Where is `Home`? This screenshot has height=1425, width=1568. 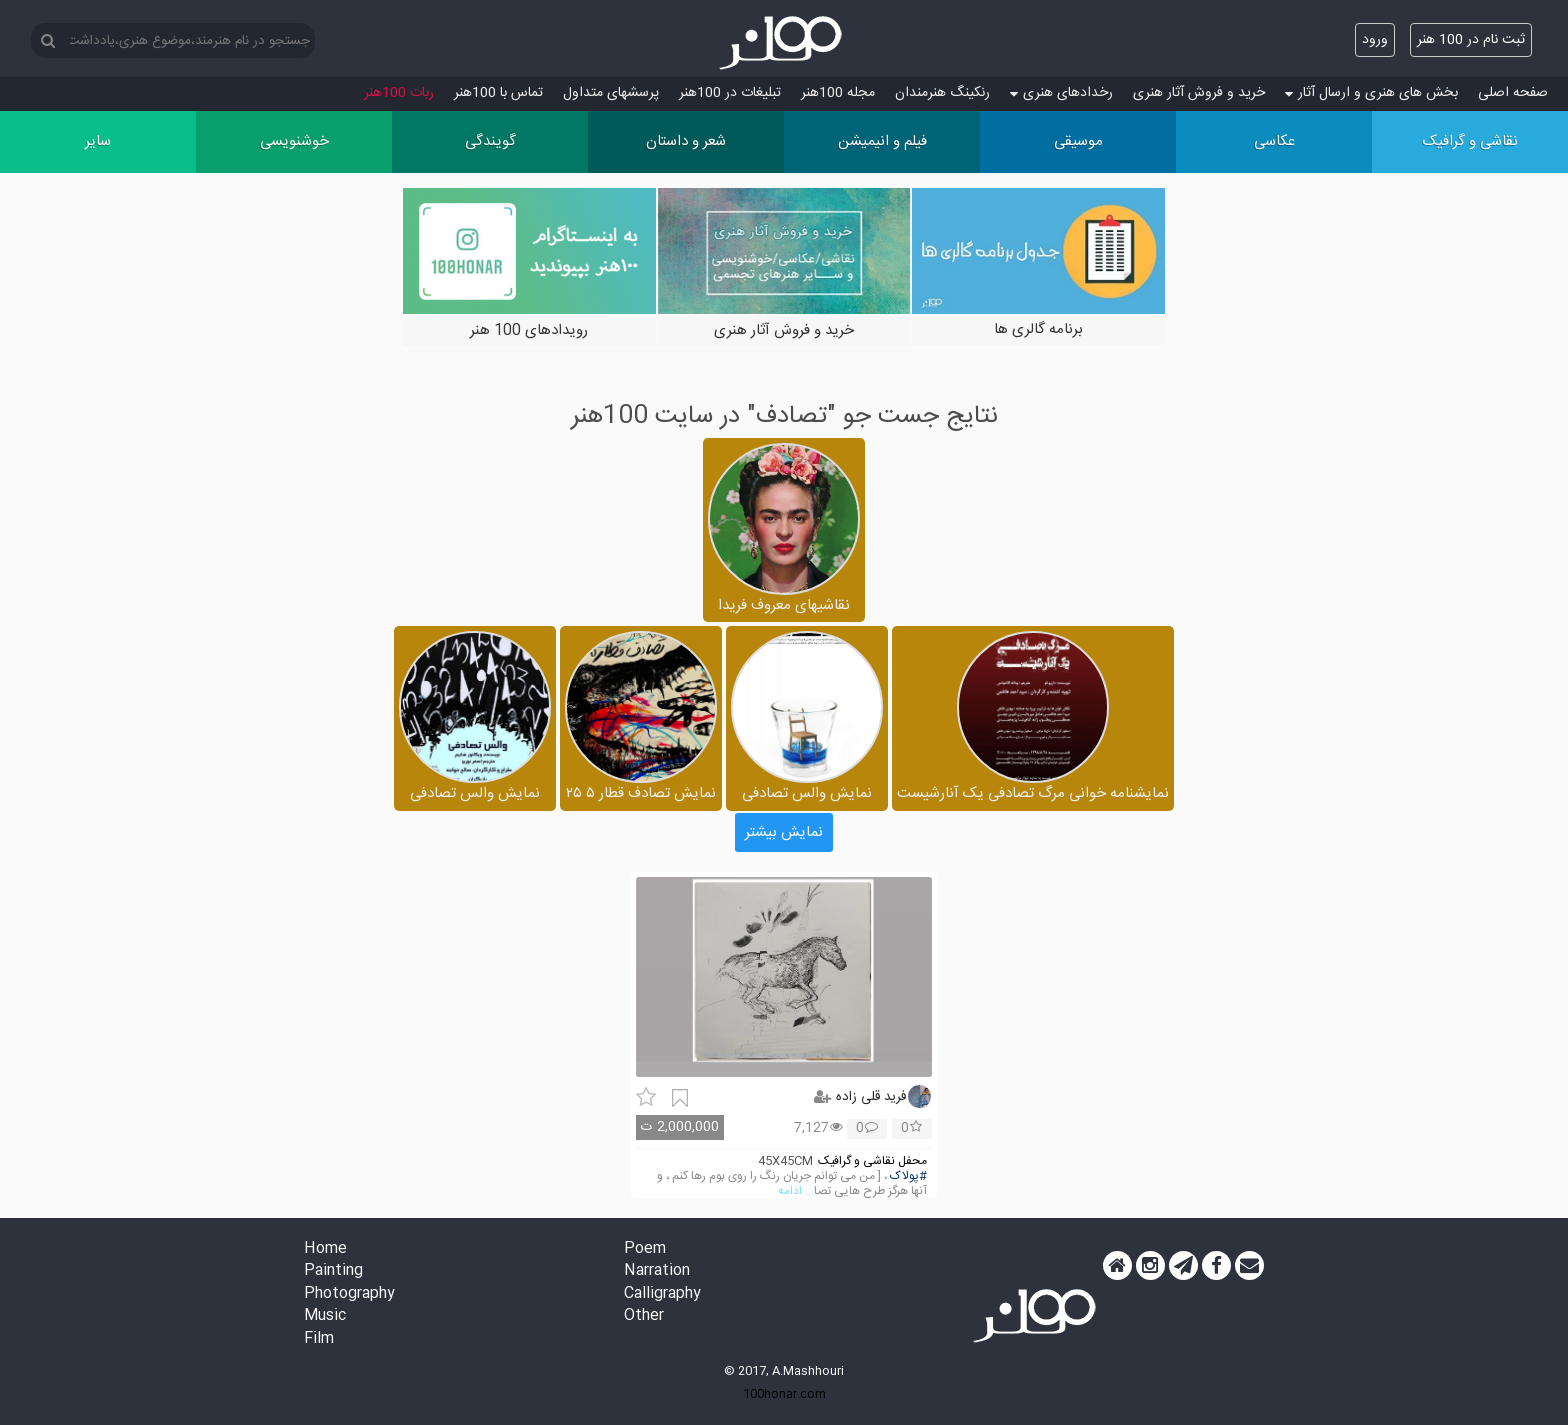
Home is located at coordinates (325, 1249).